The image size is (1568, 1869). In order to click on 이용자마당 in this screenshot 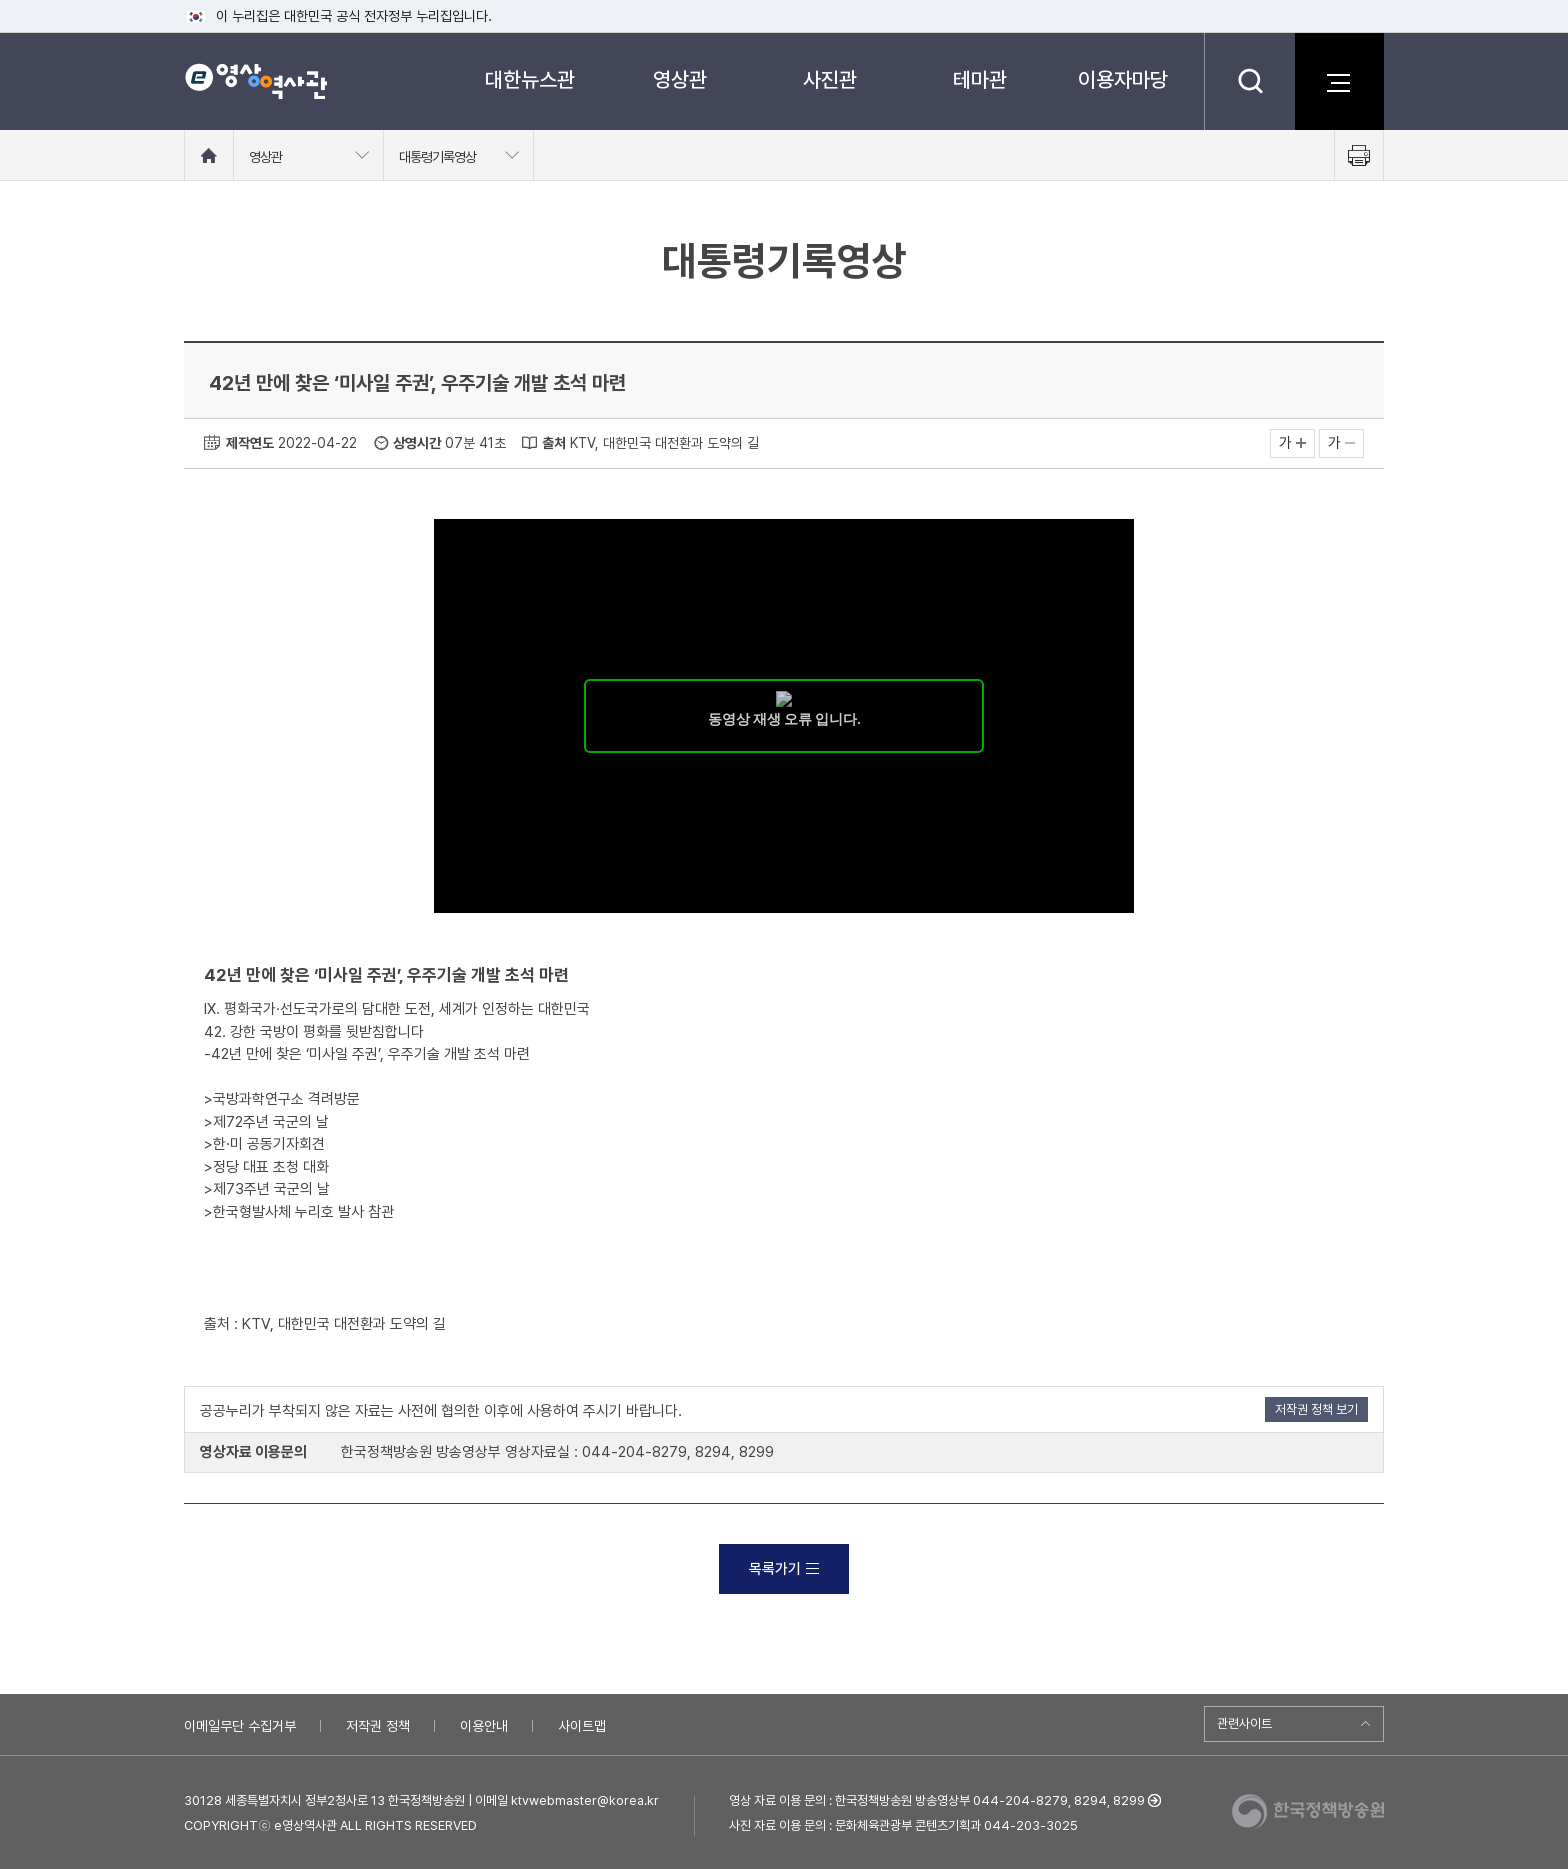, I will do `click(1123, 79)`.